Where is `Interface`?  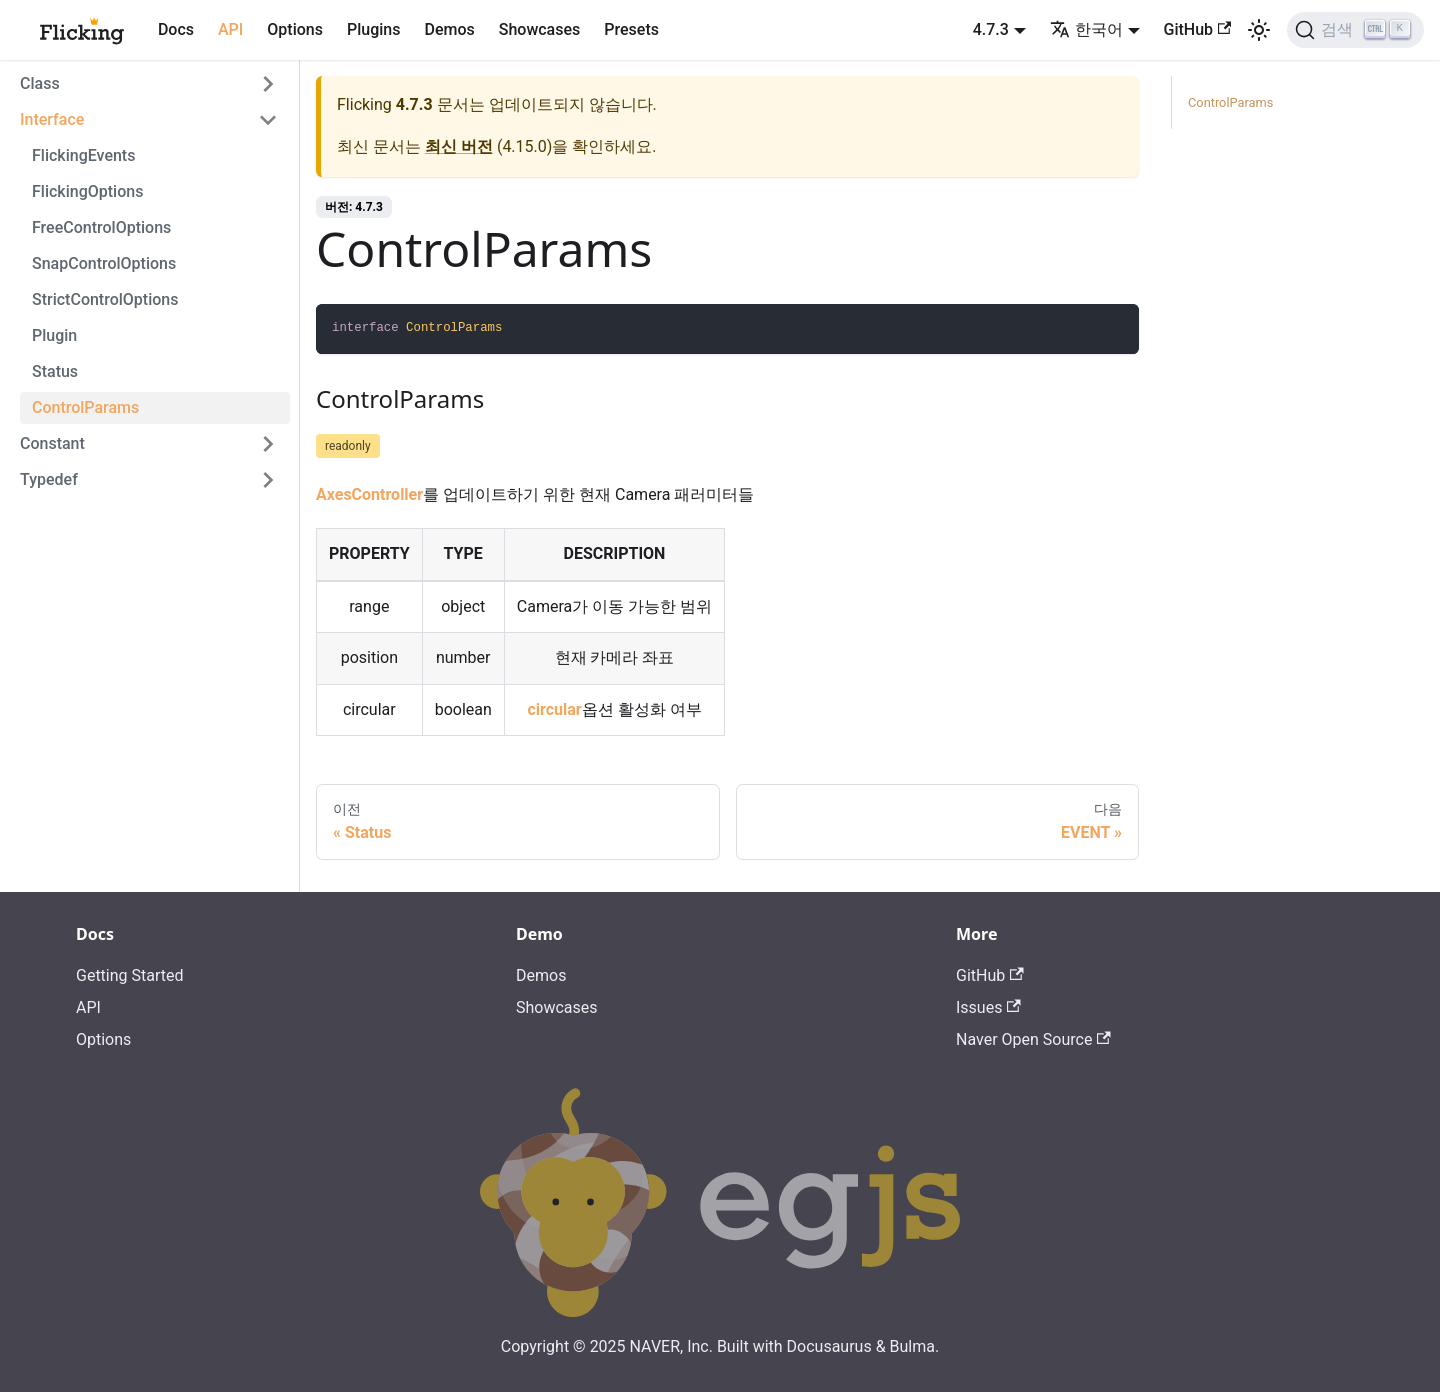
Interface is located at coordinates (52, 119).